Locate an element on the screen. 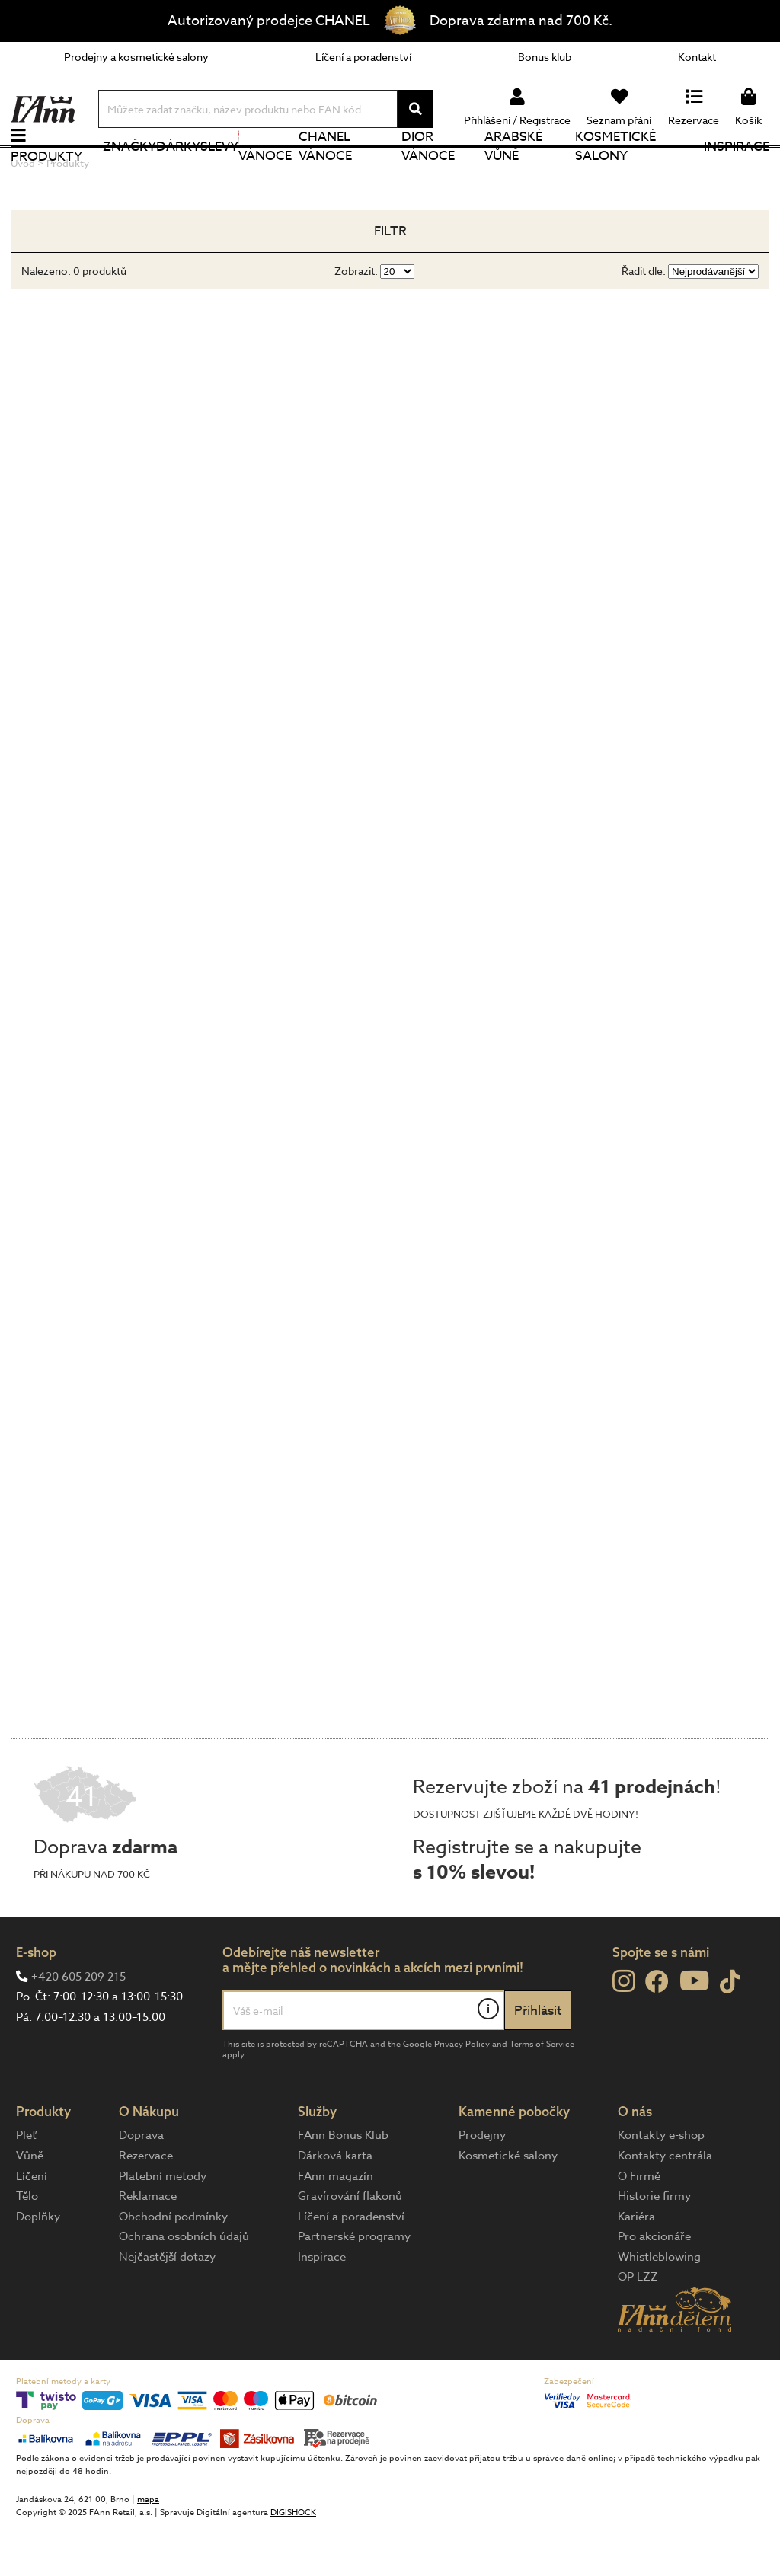 This screenshot has height=2576, width=780. Pleť is located at coordinates (26, 2184).